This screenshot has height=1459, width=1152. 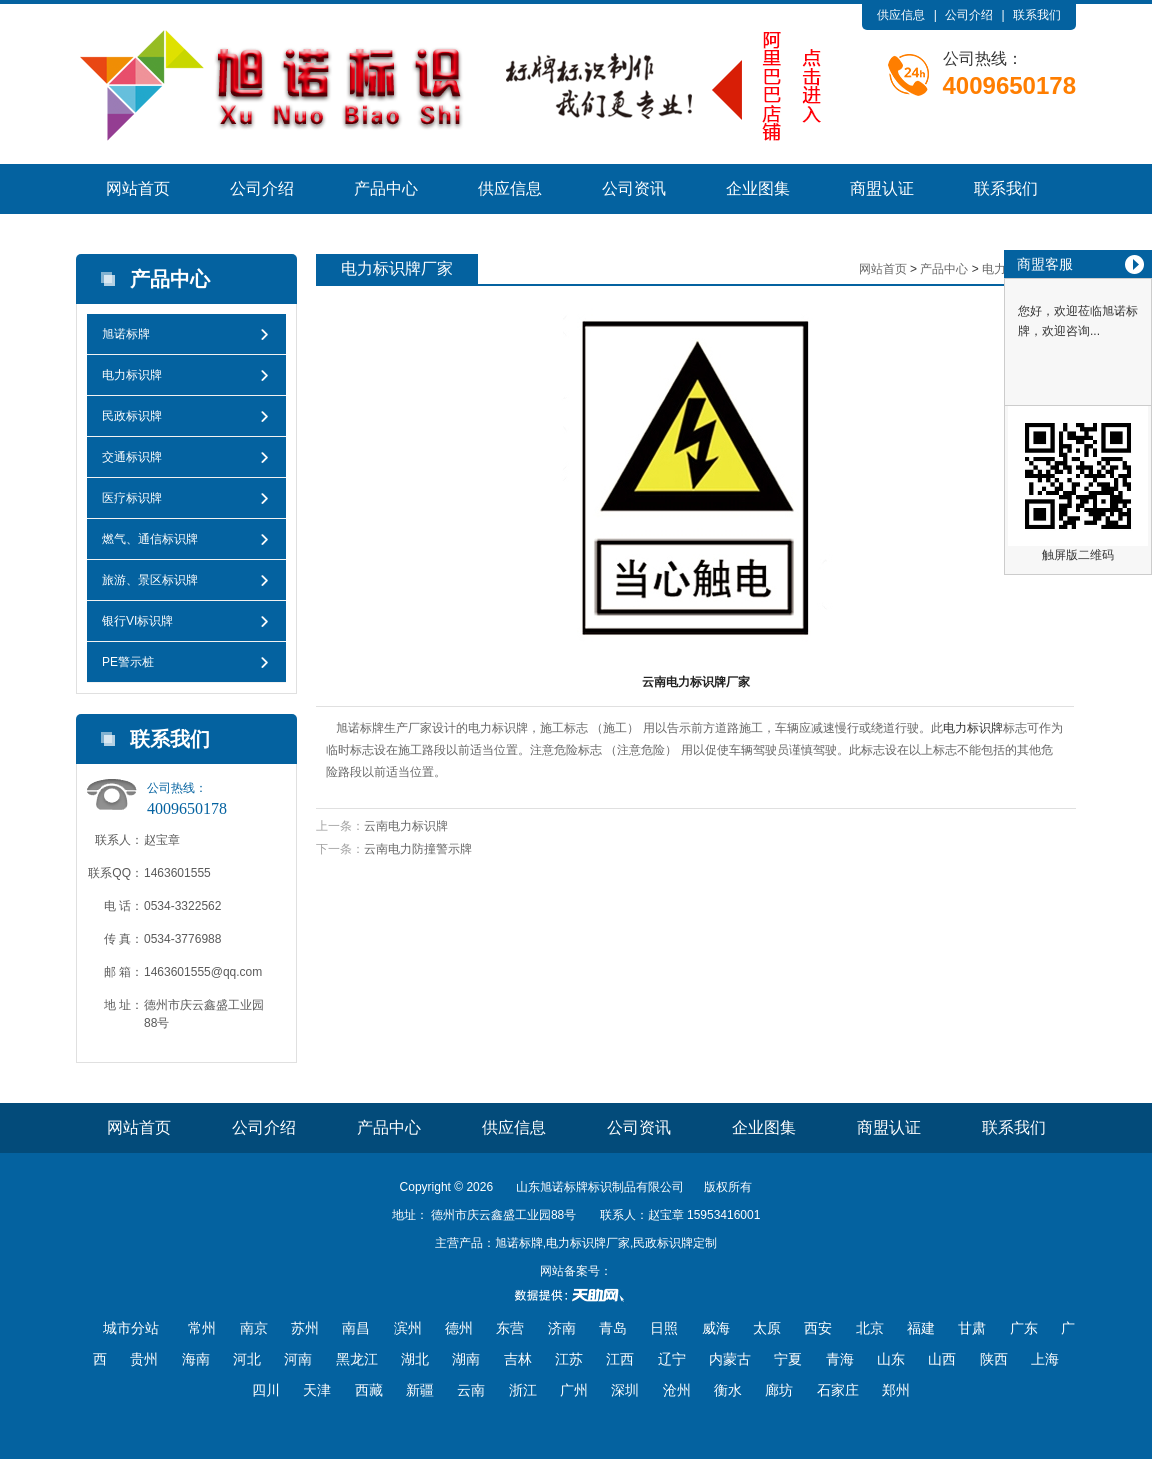 I want to click on 商盟认证, so click(x=882, y=188).